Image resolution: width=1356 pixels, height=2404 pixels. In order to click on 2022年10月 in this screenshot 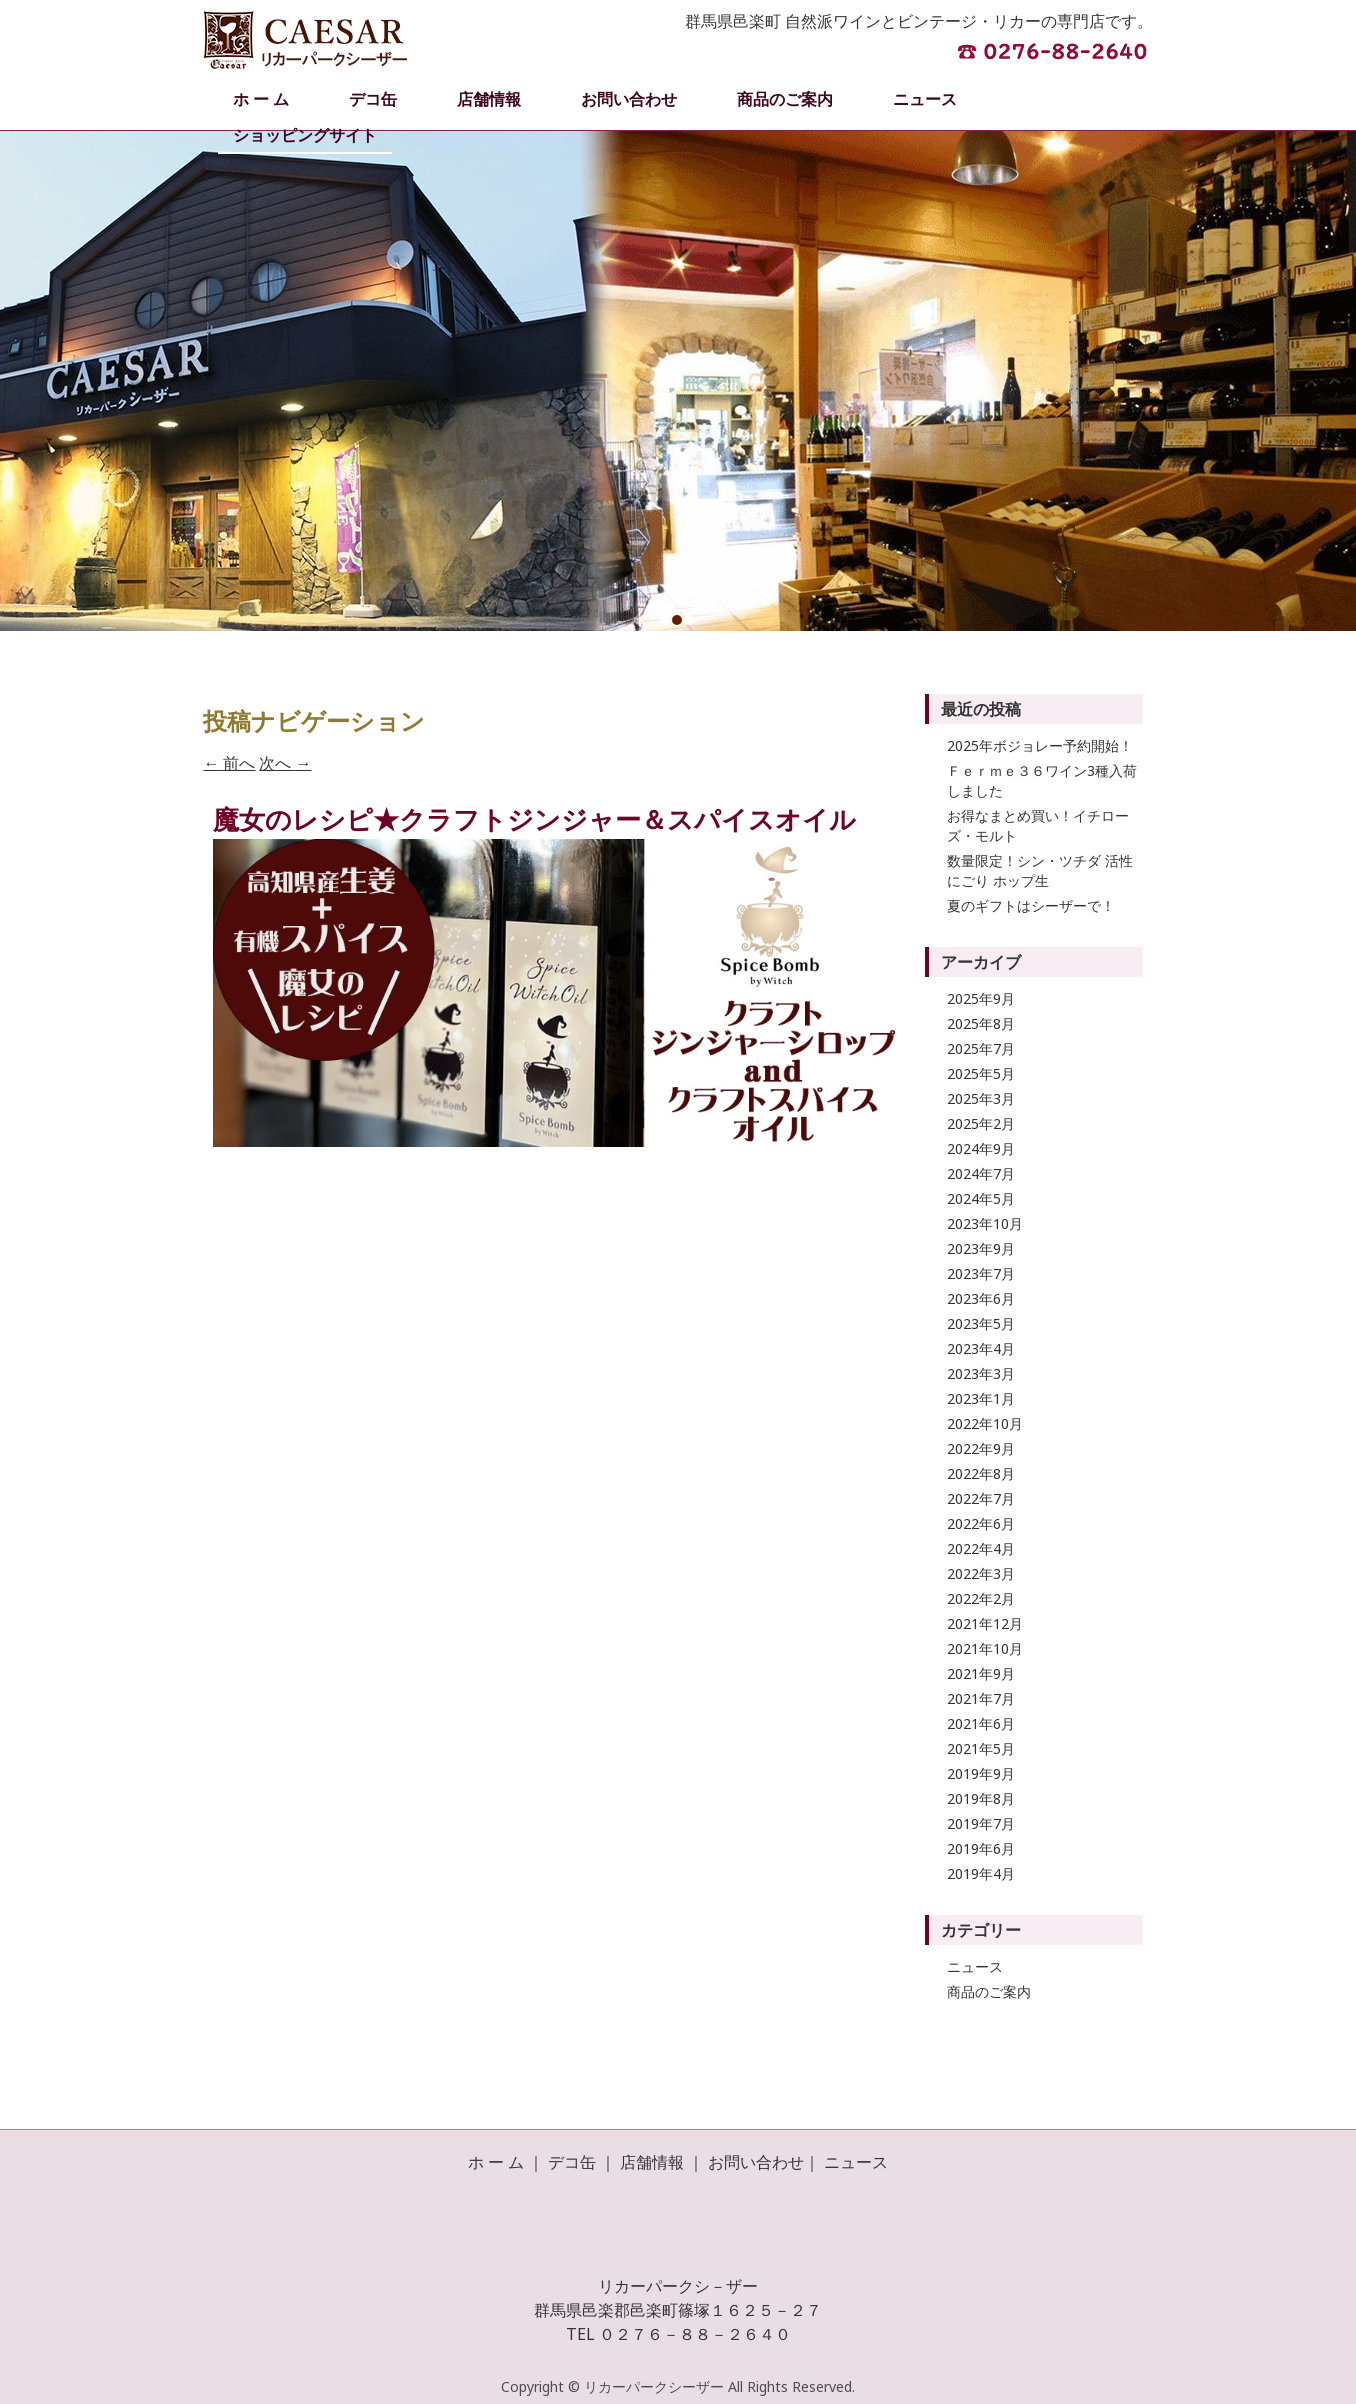, I will do `click(985, 1423)`.